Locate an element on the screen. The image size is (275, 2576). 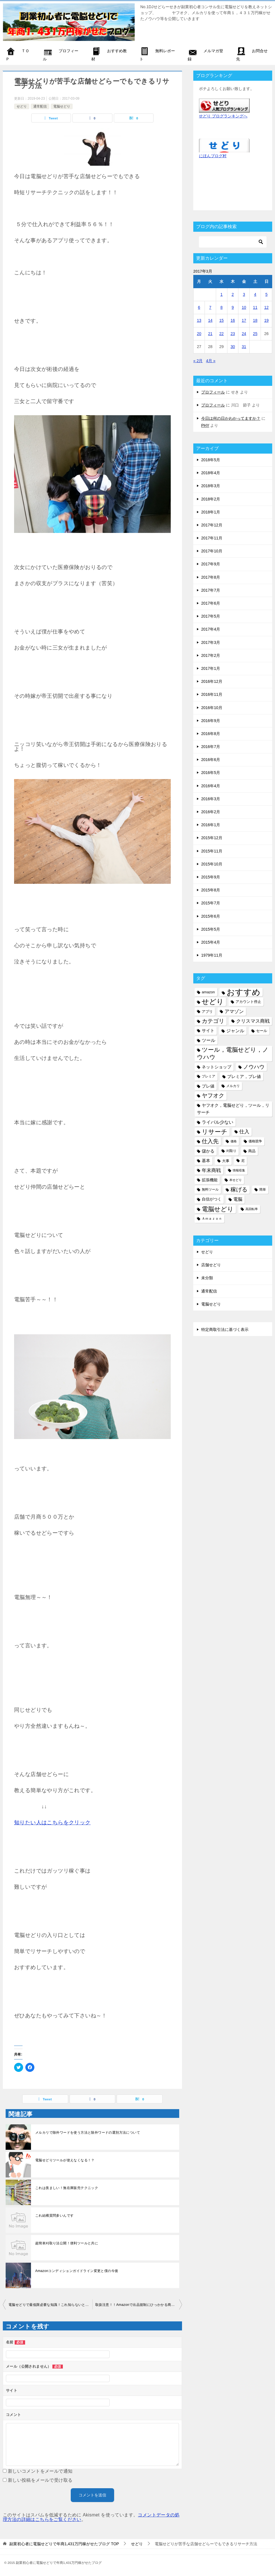
価格競争 [価格競争 (5個の項目)] is located at coordinates (255, 1141).